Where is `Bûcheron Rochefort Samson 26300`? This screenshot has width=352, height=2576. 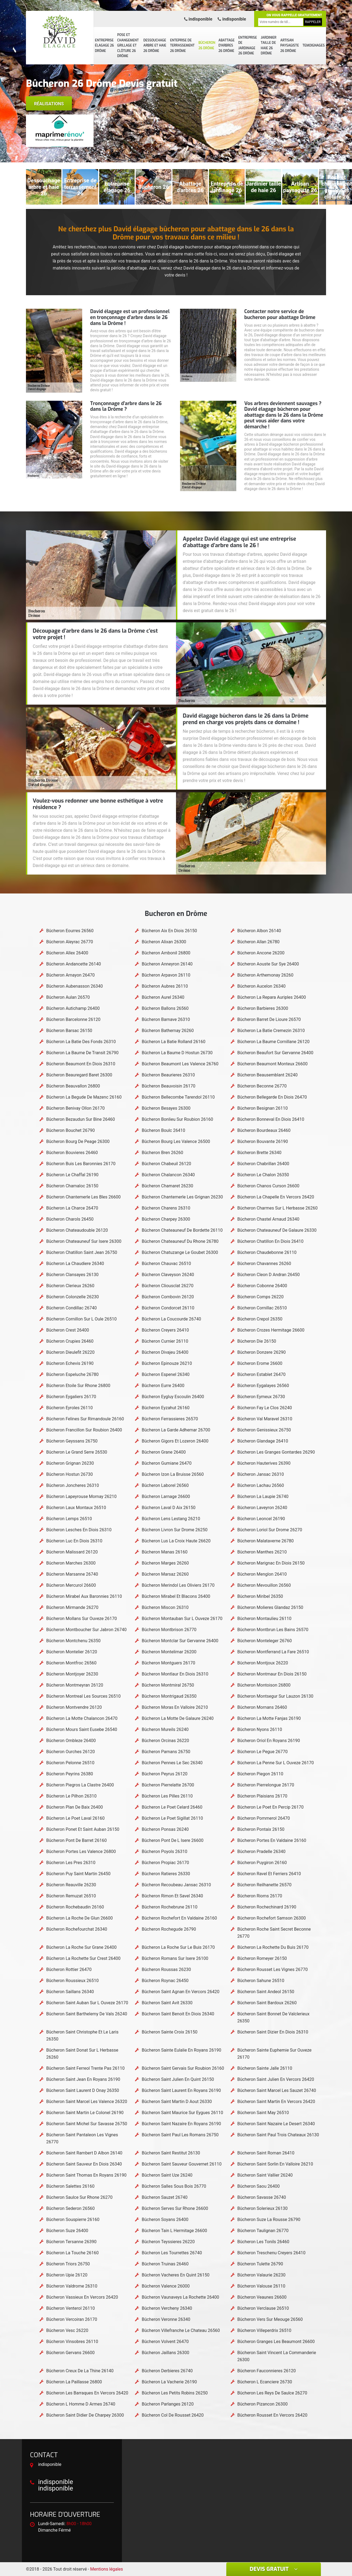 Bûcheron Rochefort Samson 26300 is located at coordinates (271, 1918).